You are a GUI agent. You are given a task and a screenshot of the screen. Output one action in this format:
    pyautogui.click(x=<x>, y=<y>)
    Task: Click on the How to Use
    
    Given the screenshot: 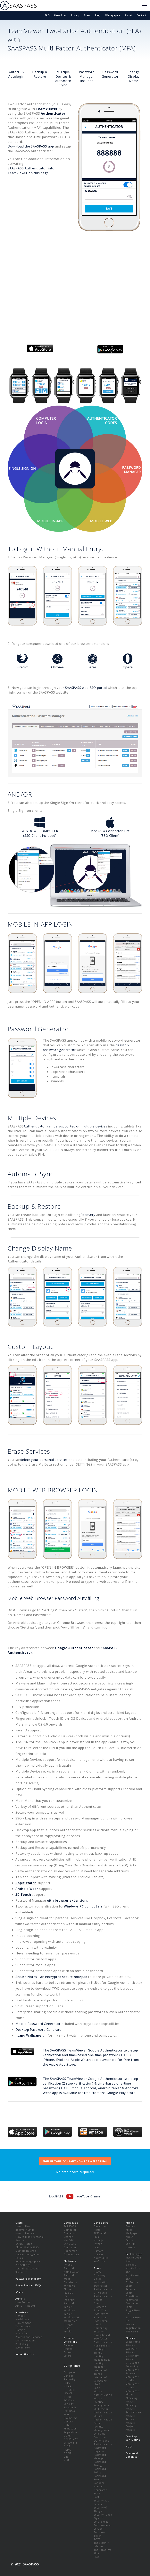 What is the action you would take?
    pyautogui.click(x=22, y=2226)
    